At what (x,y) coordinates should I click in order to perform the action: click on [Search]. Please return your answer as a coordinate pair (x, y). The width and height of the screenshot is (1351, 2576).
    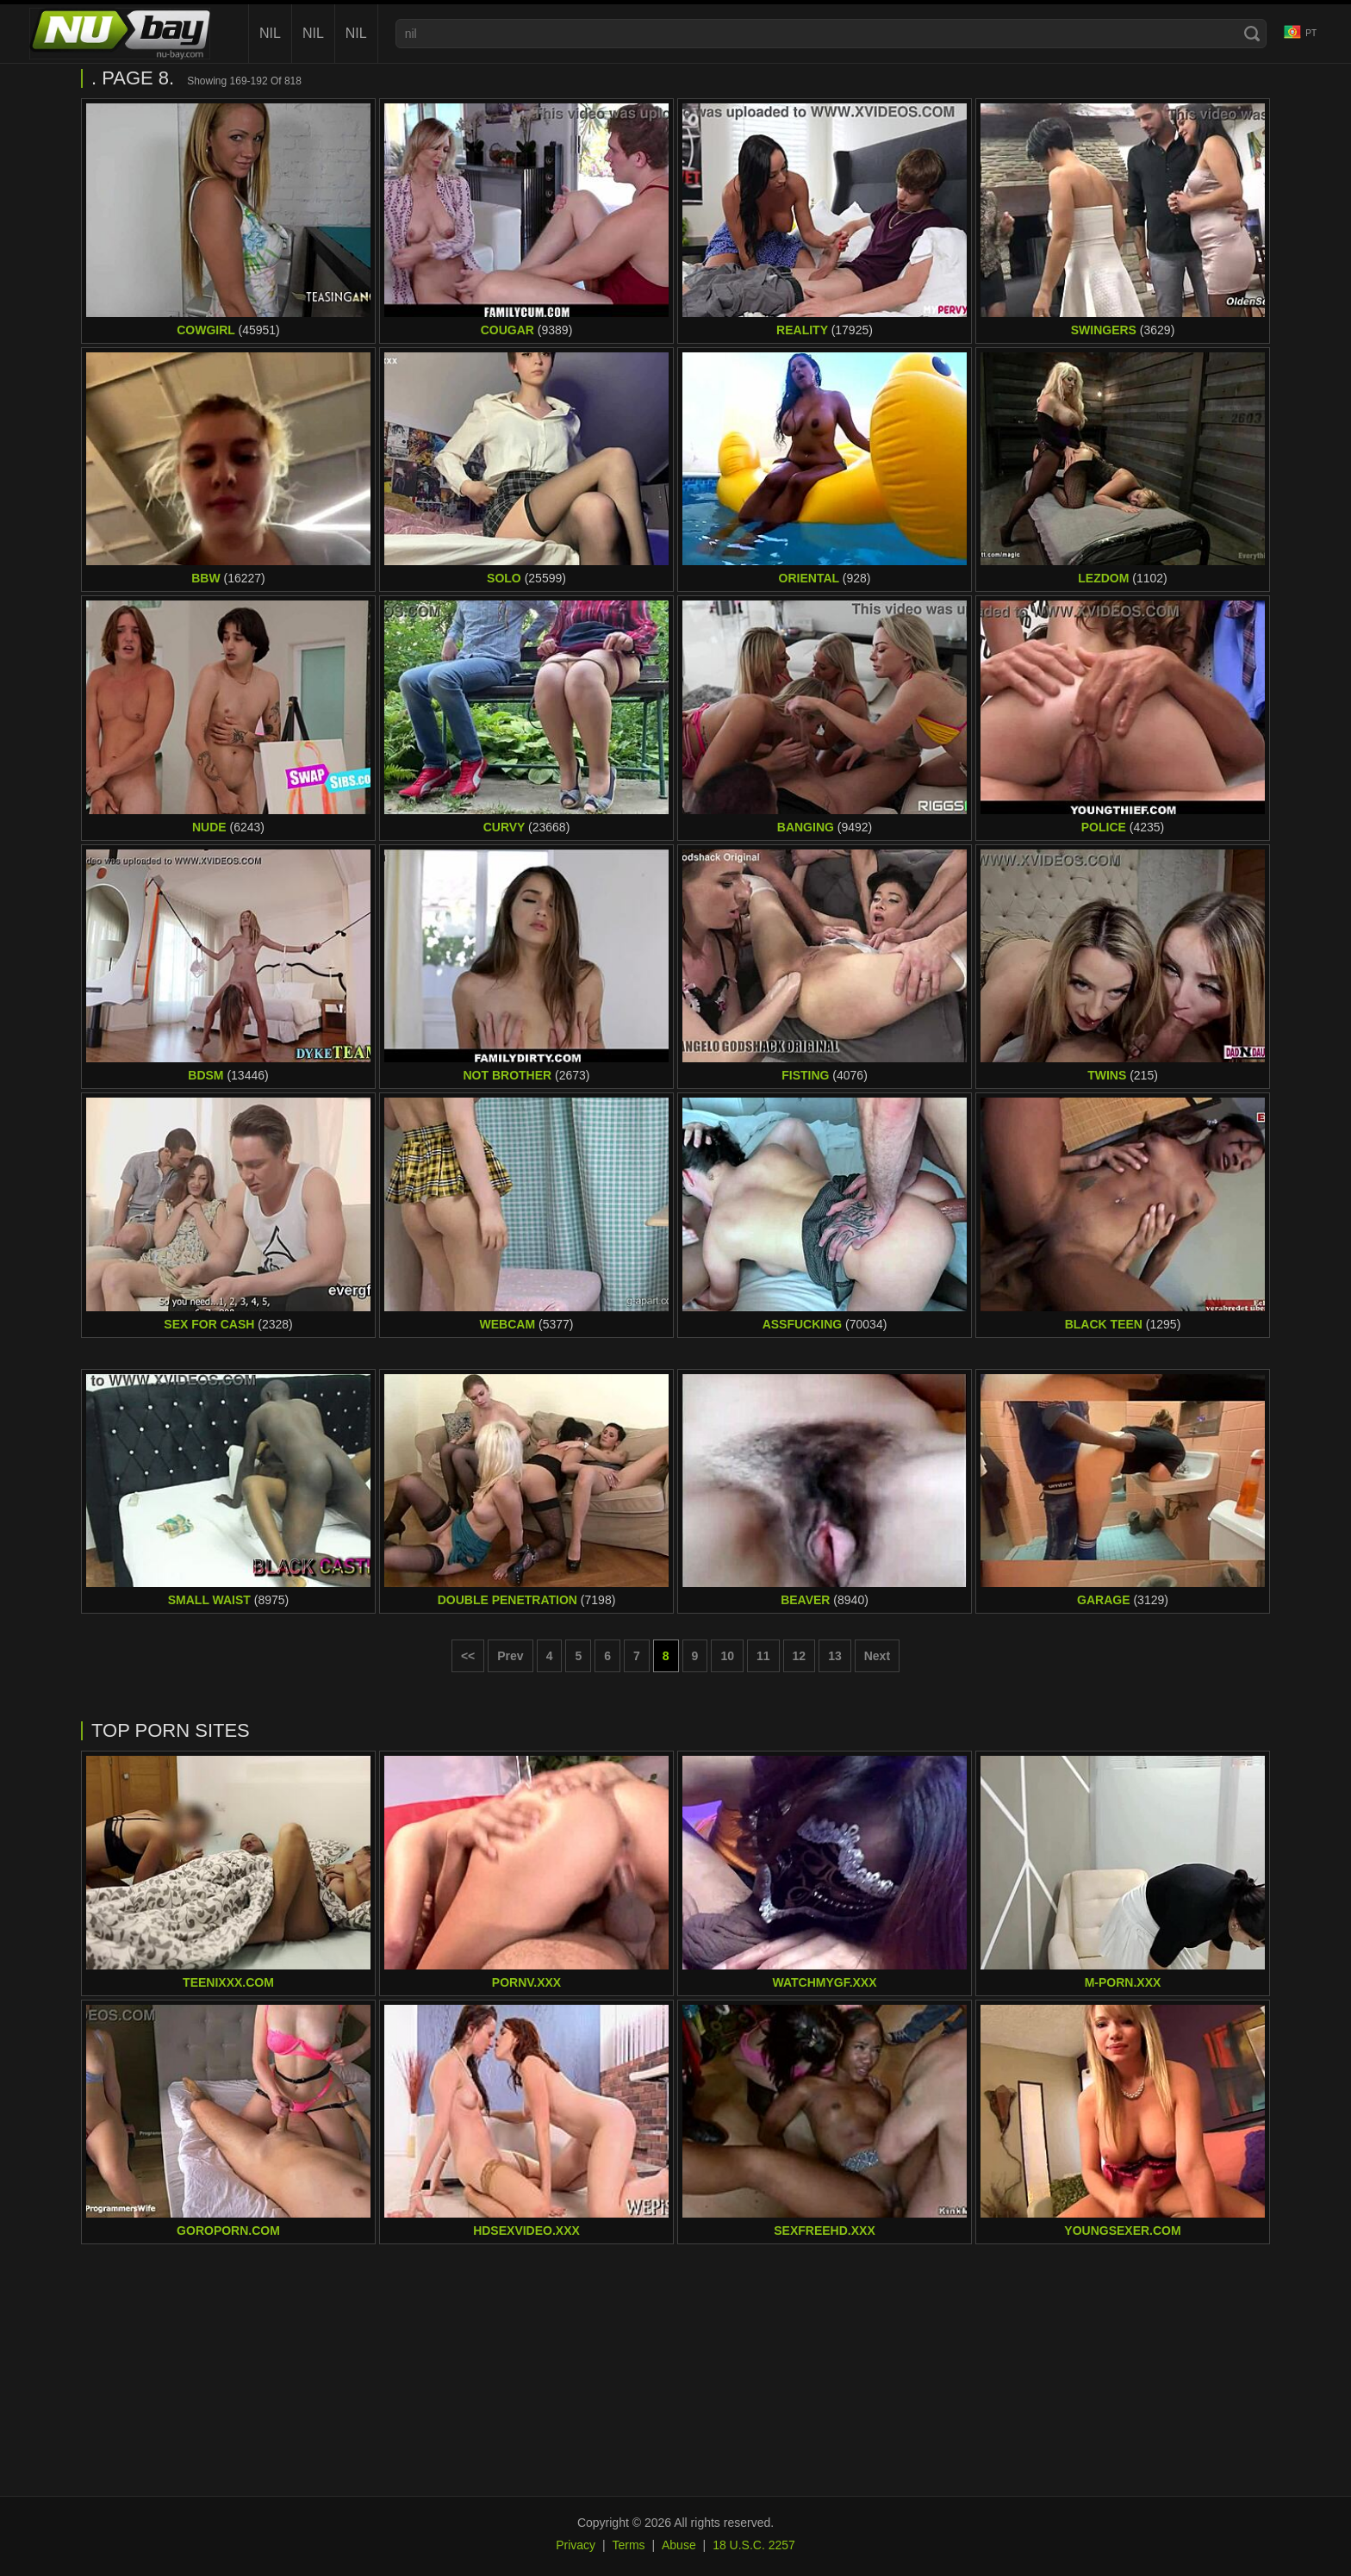
    Looking at the image, I should click on (1252, 33).